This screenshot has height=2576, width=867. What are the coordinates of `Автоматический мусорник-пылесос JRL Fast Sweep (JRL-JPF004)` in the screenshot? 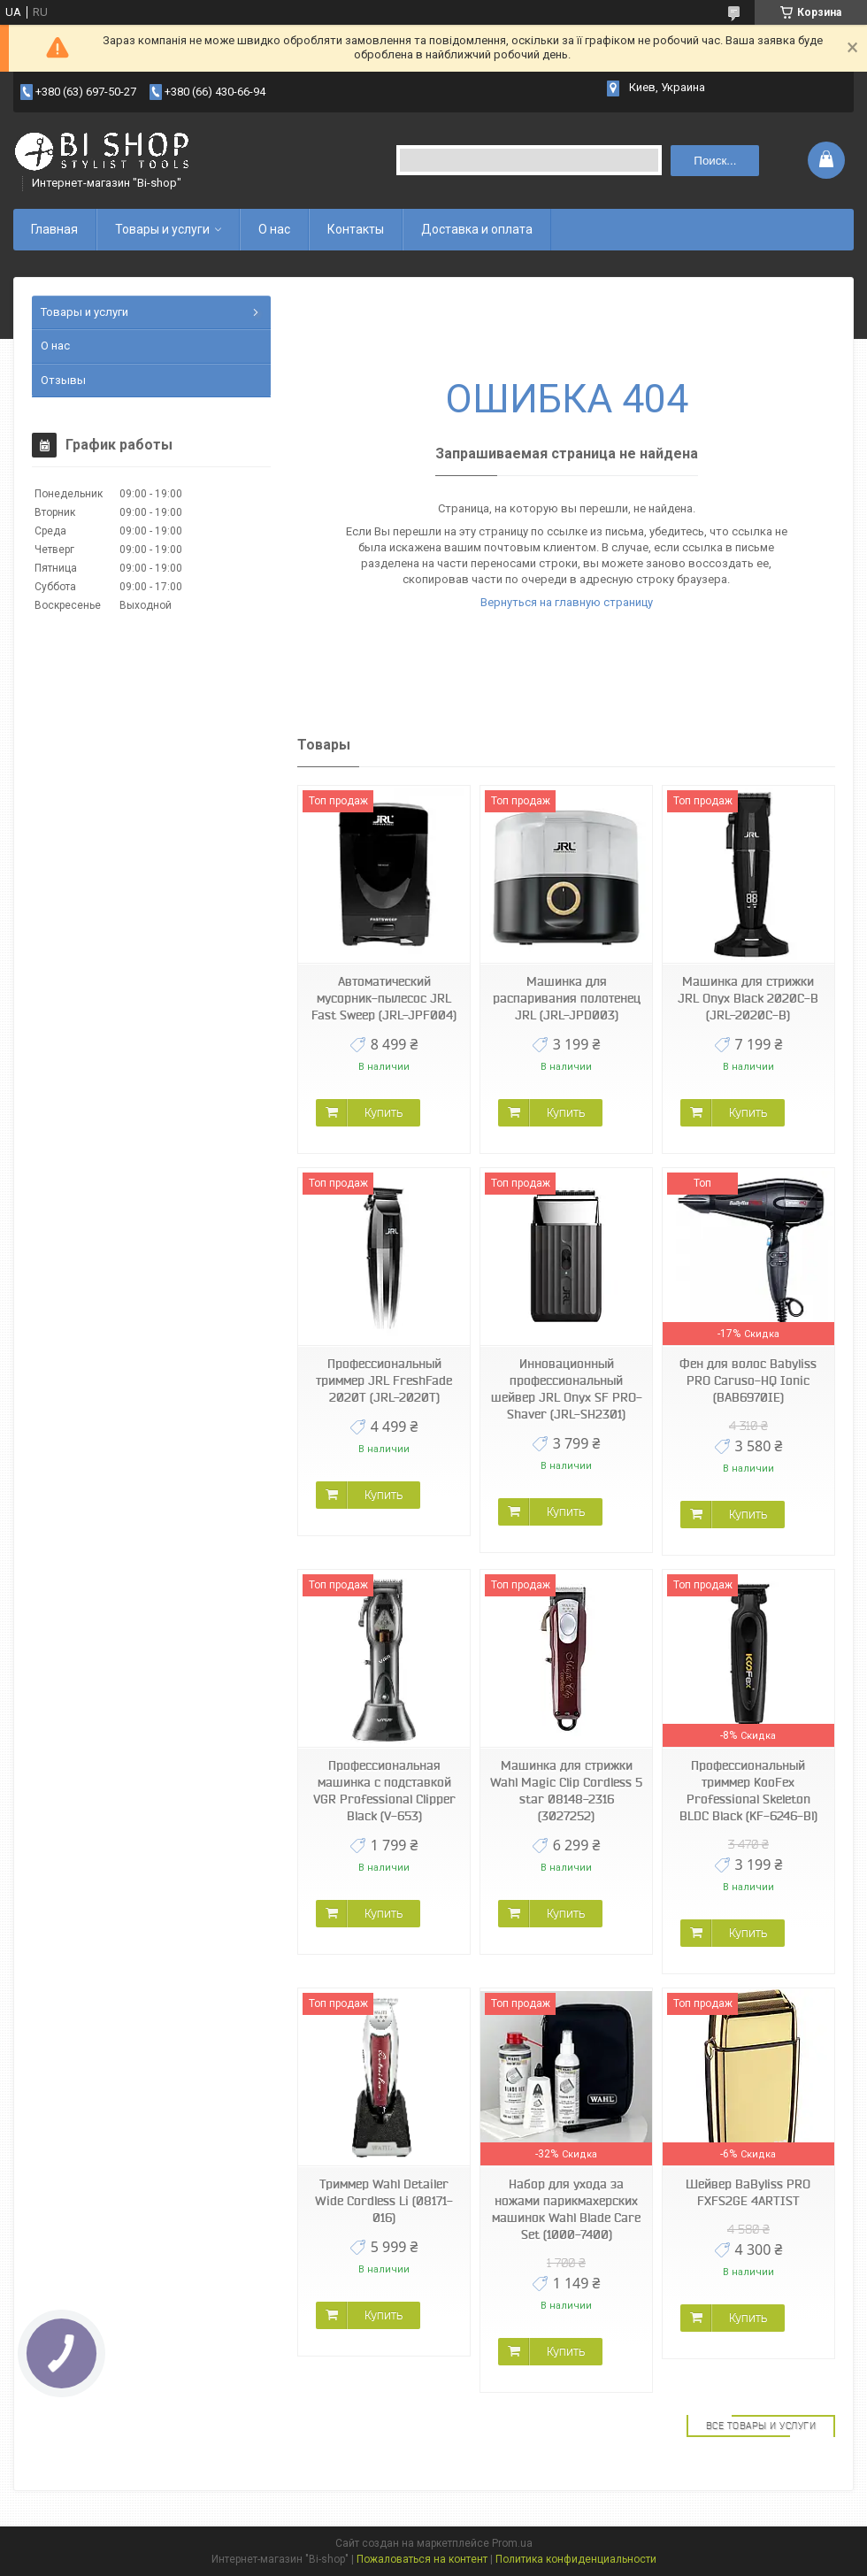 It's located at (384, 998).